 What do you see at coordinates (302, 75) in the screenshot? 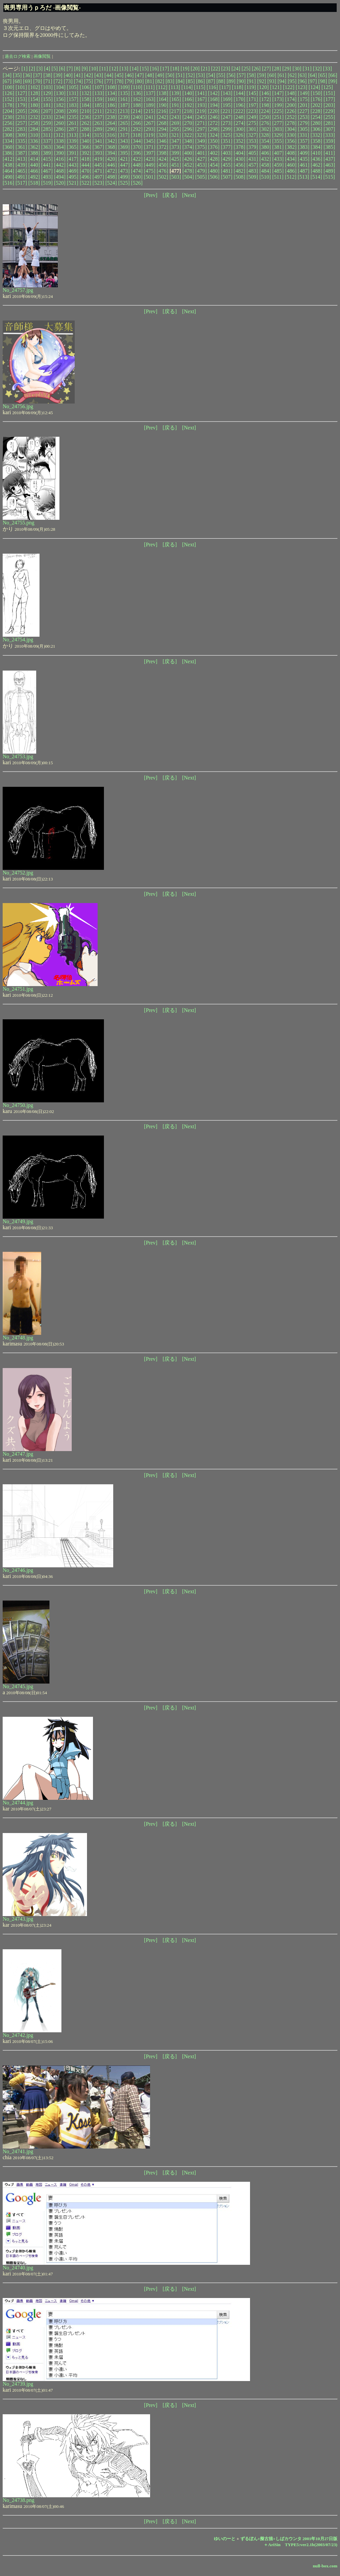
I see `[63]` at bounding box center [302, 75].